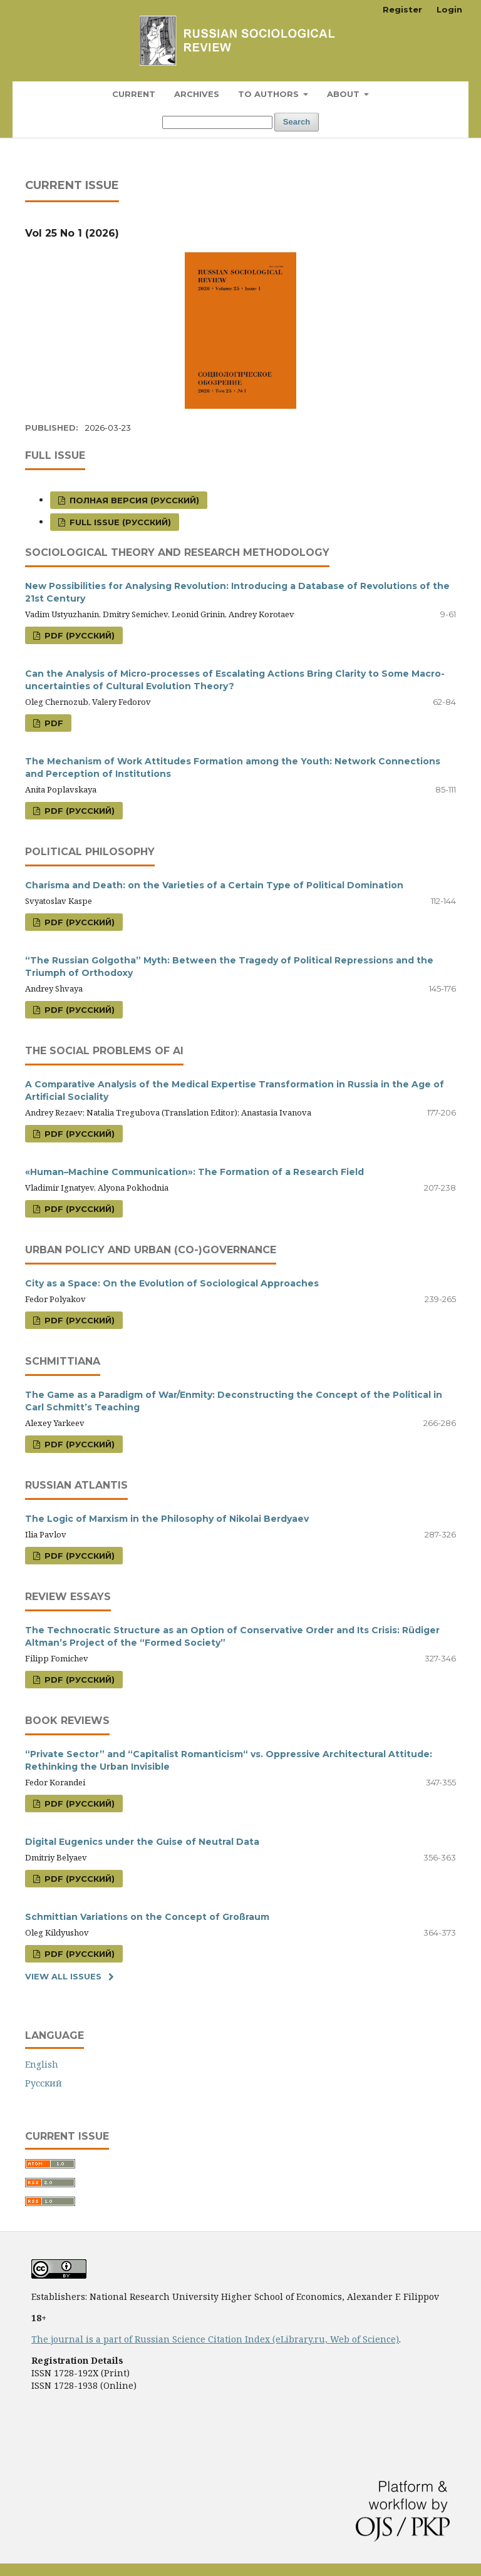 The image size is (481, 2576). I want to click on [Search Query], so click(217, 122).